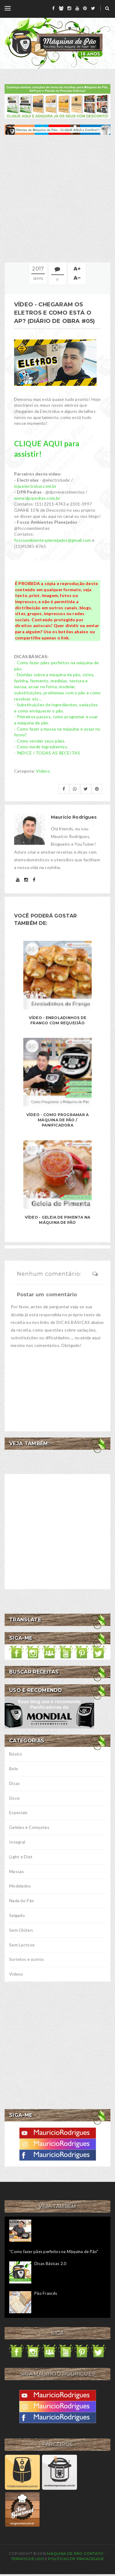 The width and height of the screenshot is (115, 2576). I want to click on [Advertisement], so click(57, 198).